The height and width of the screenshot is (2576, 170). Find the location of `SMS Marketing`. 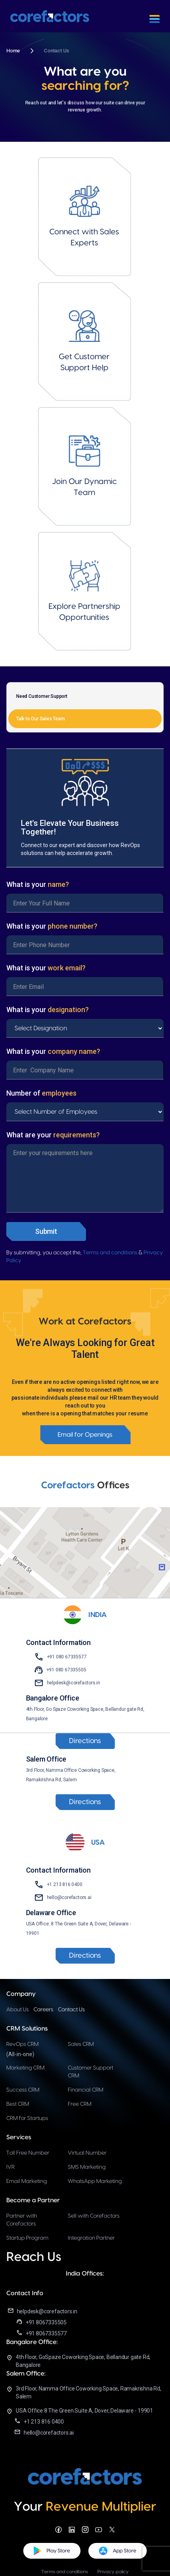

SMS Marketing is located at coordinates (87, 2167).